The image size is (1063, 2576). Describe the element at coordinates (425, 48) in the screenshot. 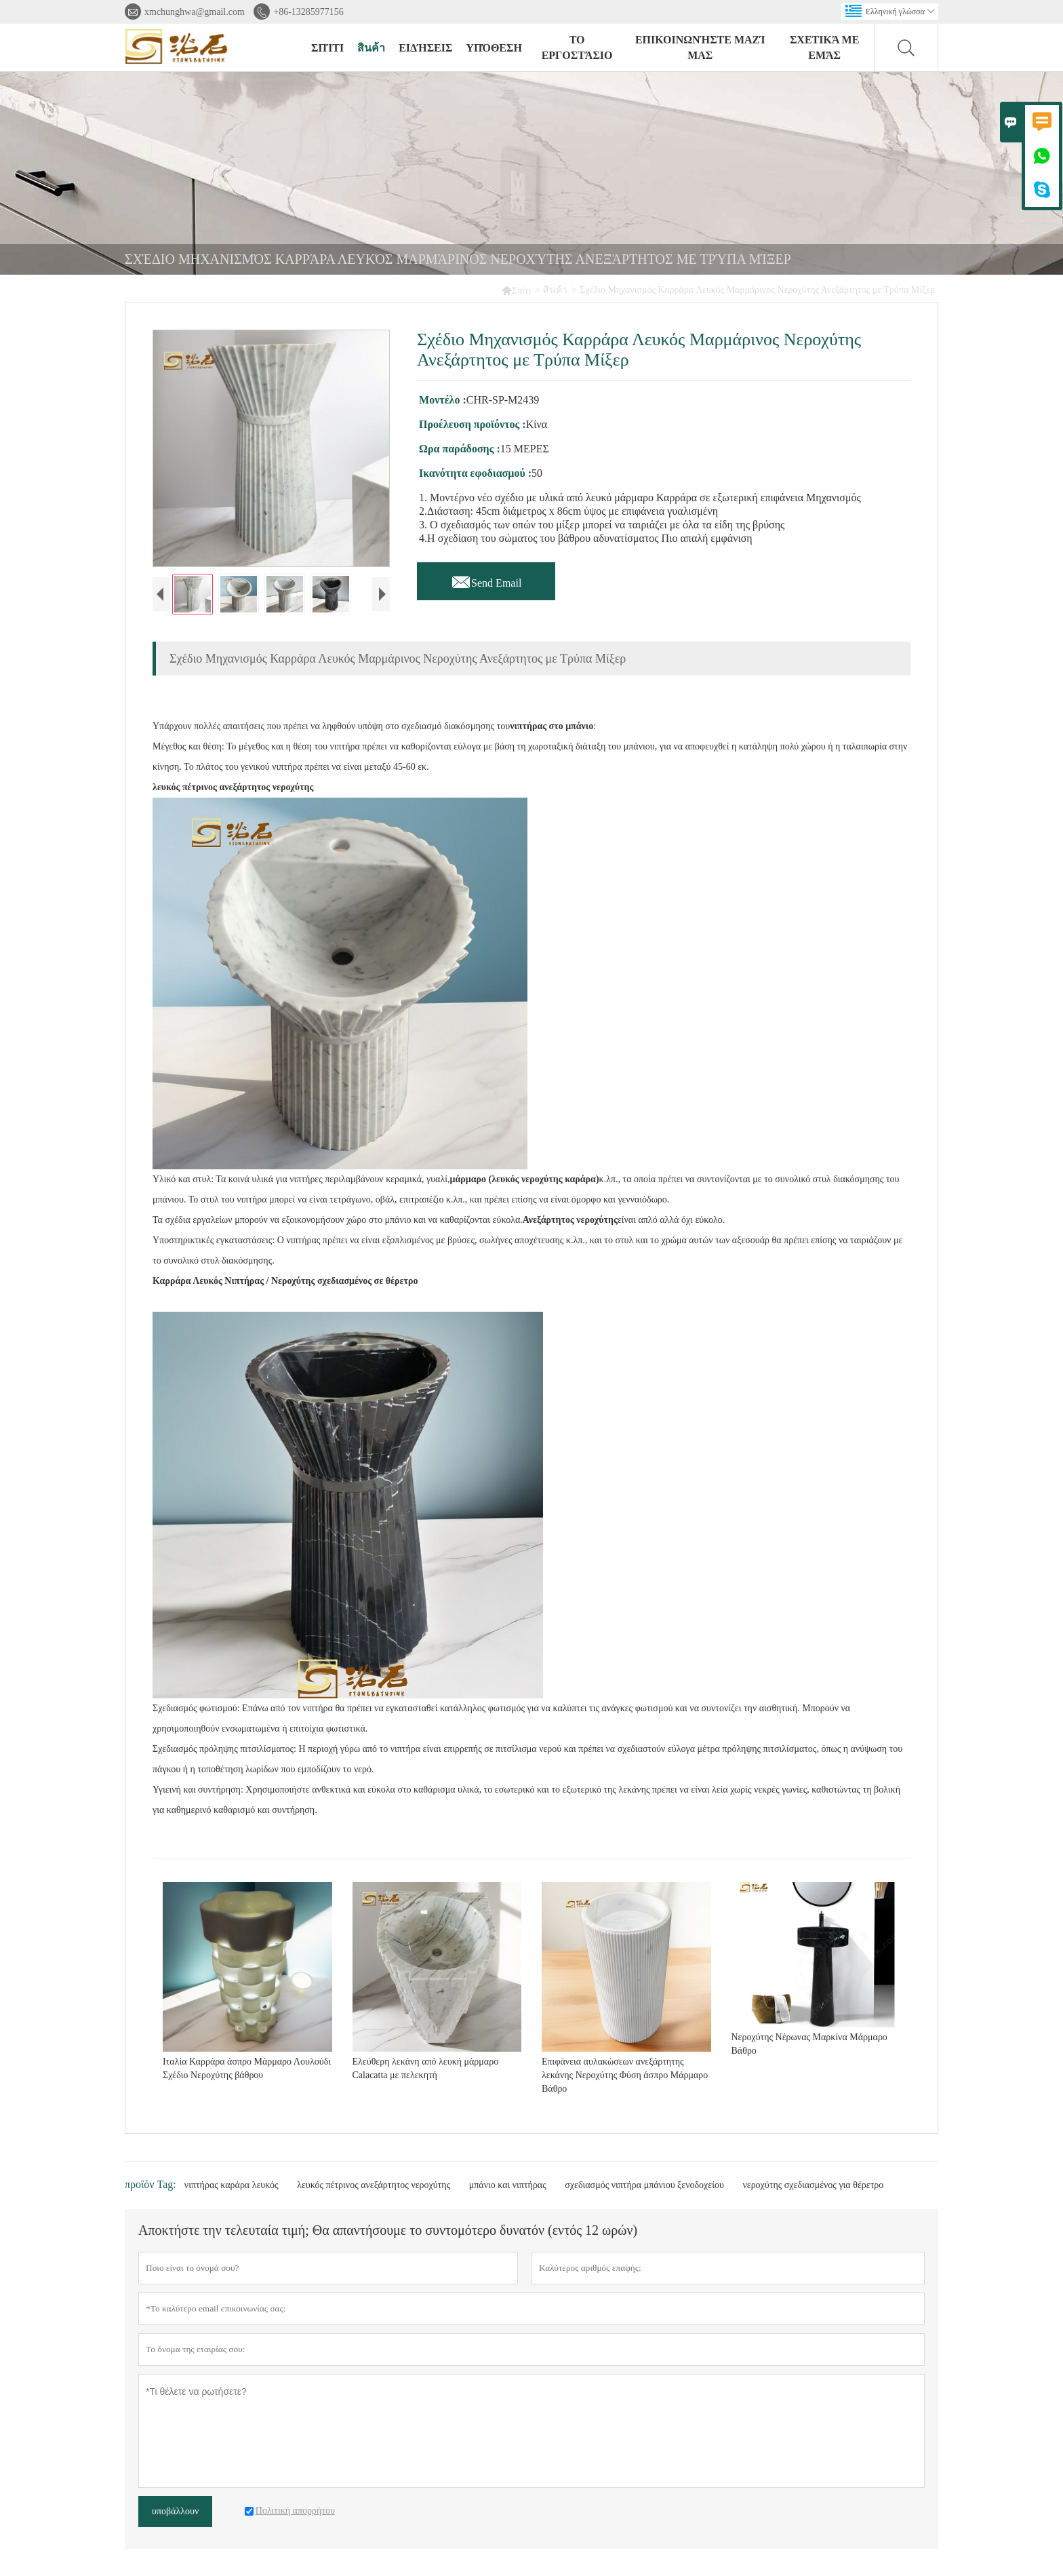

I see `ειδήσεις` at that location.